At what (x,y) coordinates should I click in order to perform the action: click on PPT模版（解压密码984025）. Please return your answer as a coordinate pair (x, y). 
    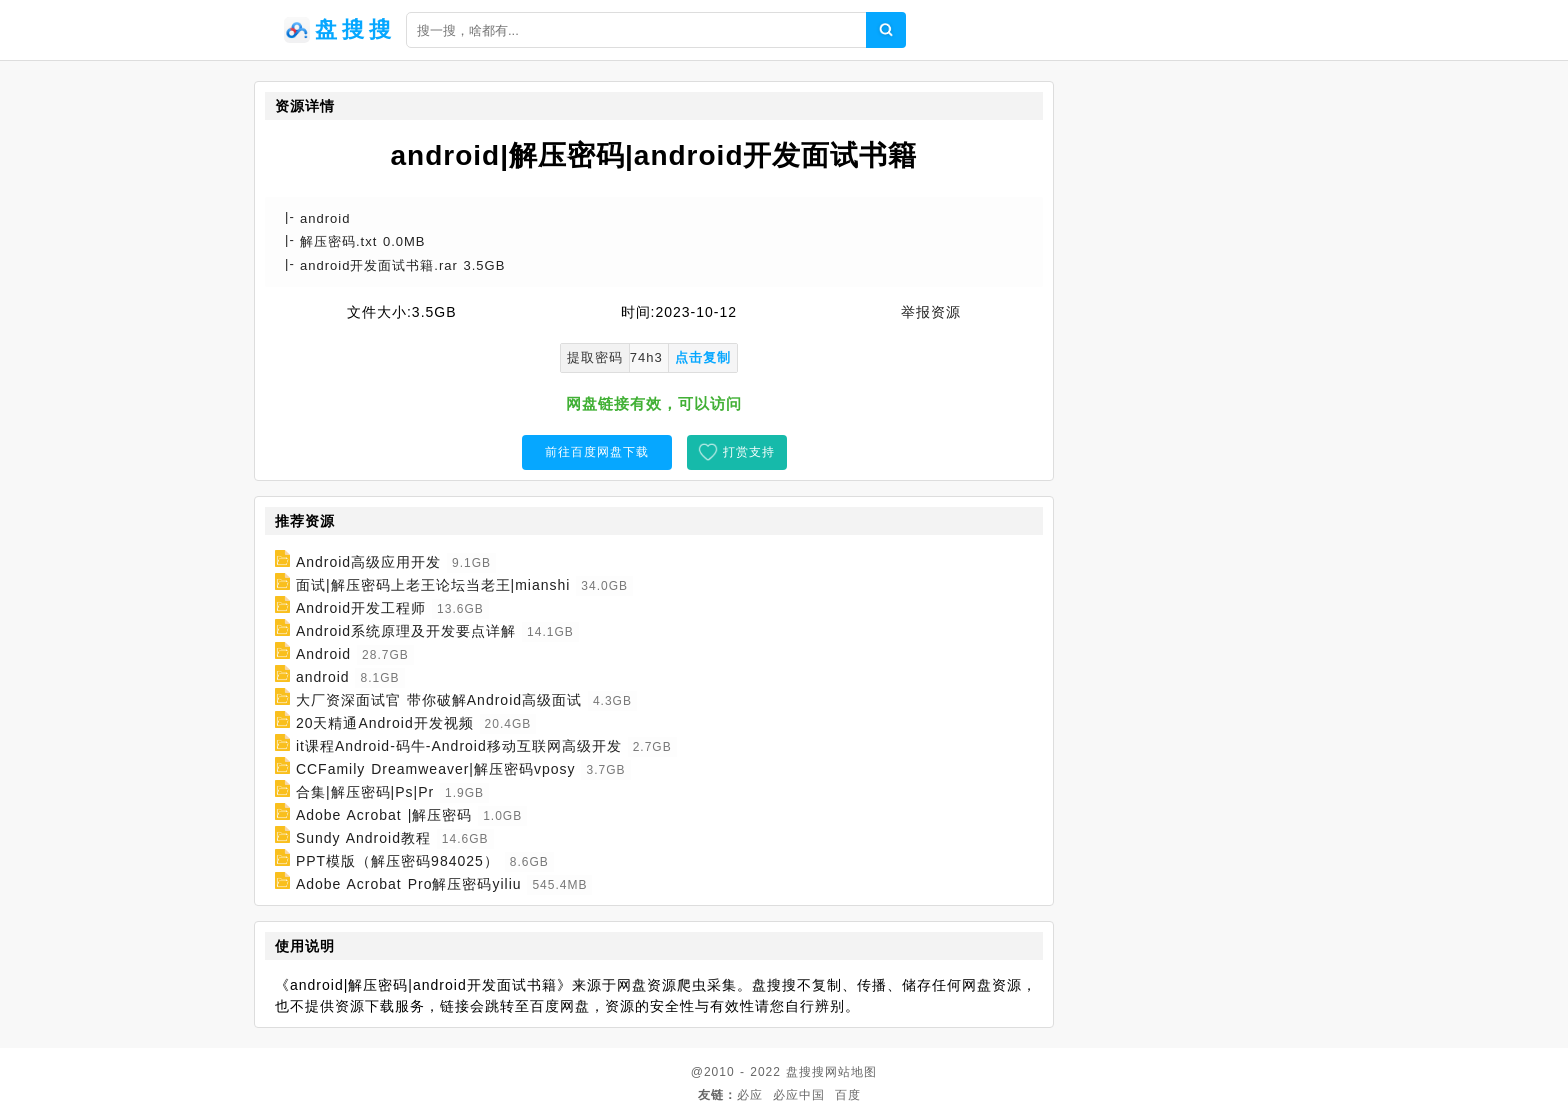
    Looking at the image, I should click on (397, 861).